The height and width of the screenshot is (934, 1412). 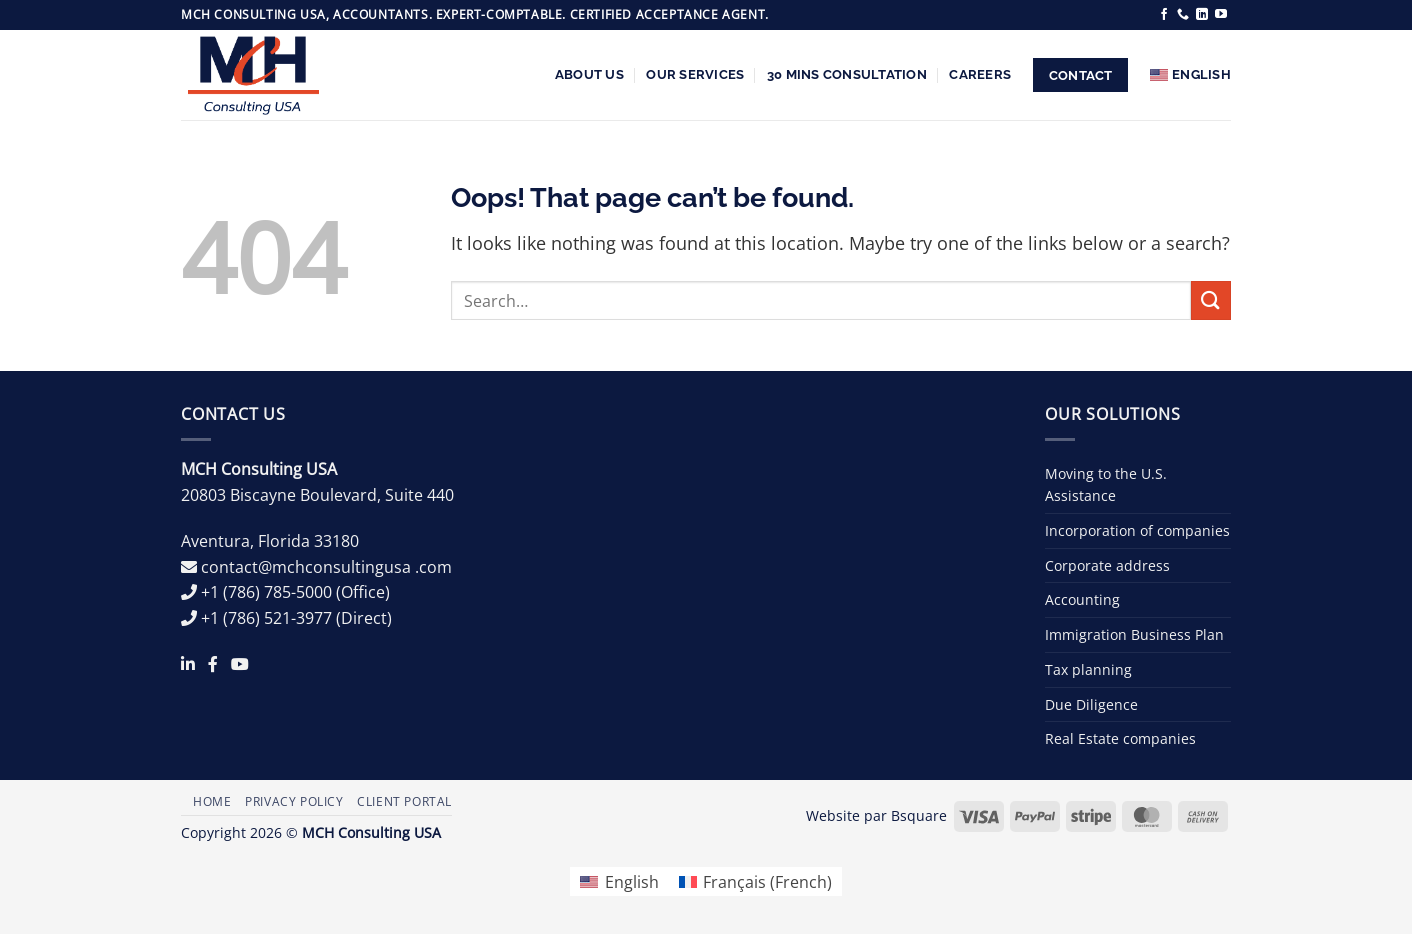 I want to click on Our services, so click(x=695, y=74).